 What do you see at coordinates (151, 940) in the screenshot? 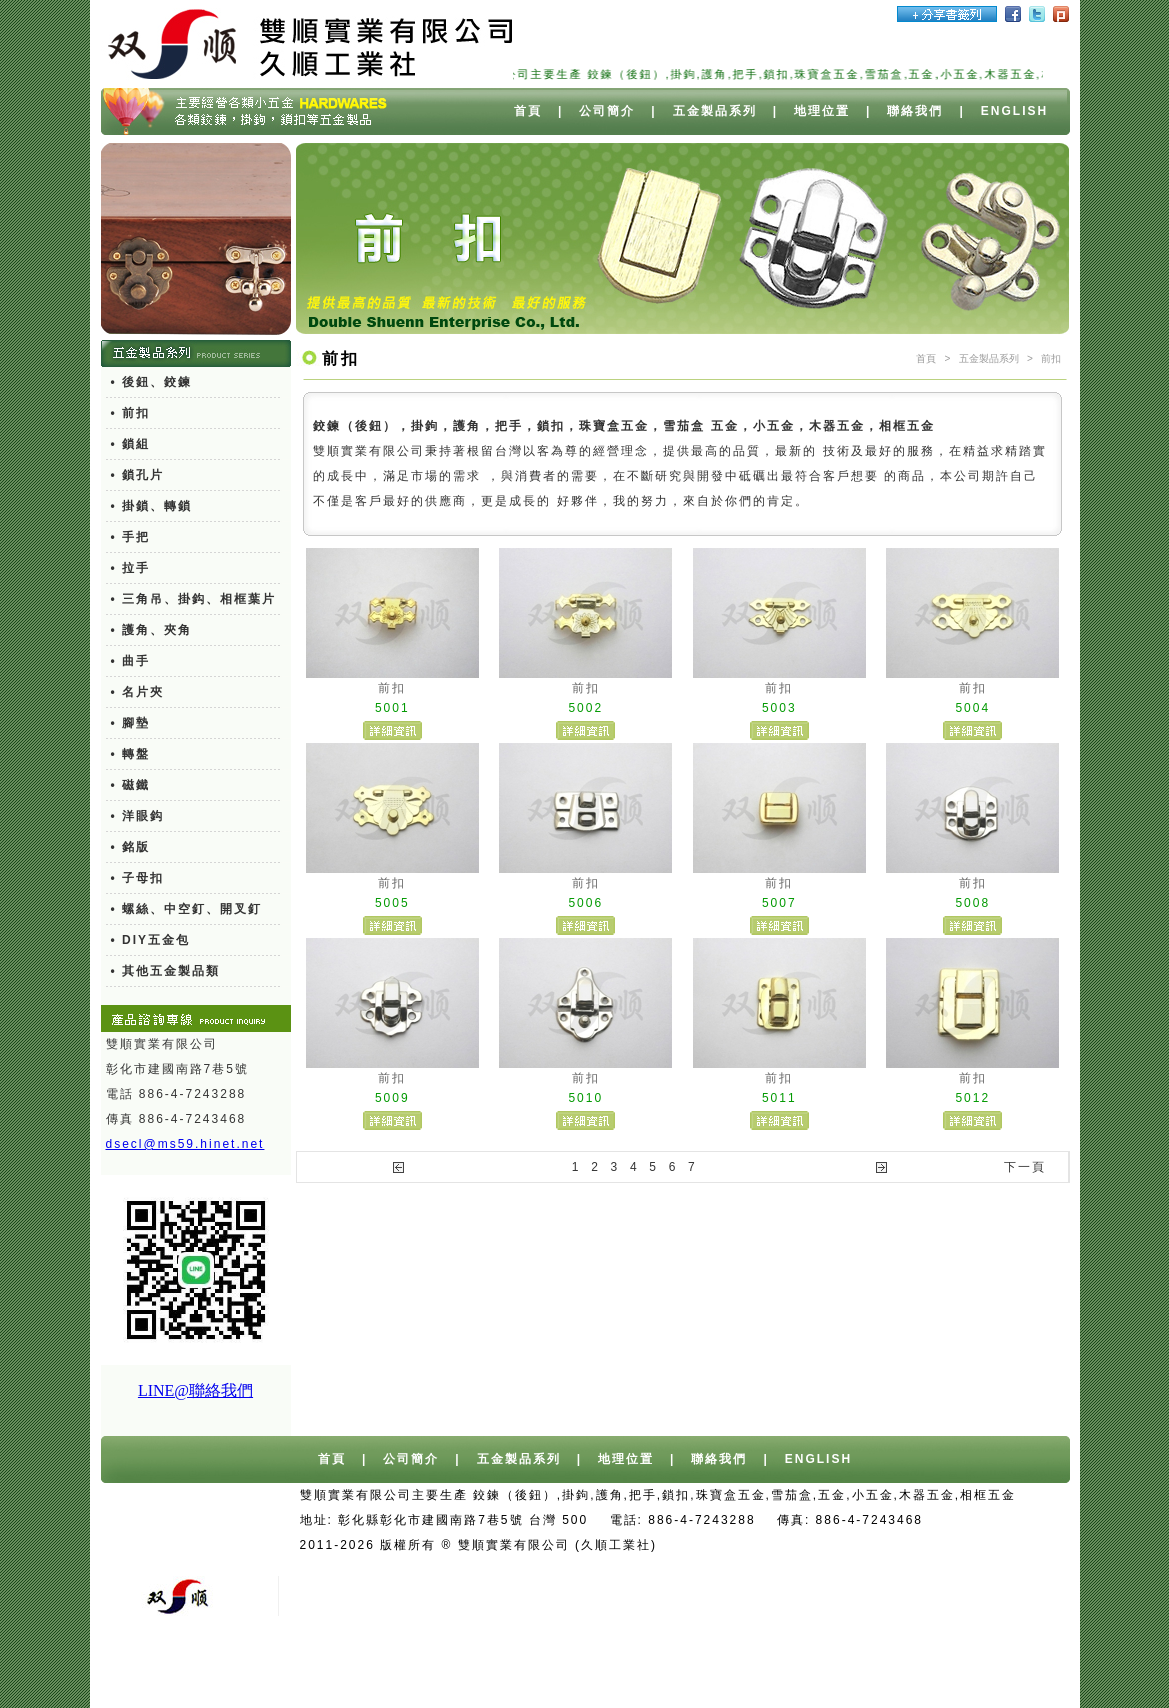
I see `• DIY五金包` at bounding box center [151, 940].